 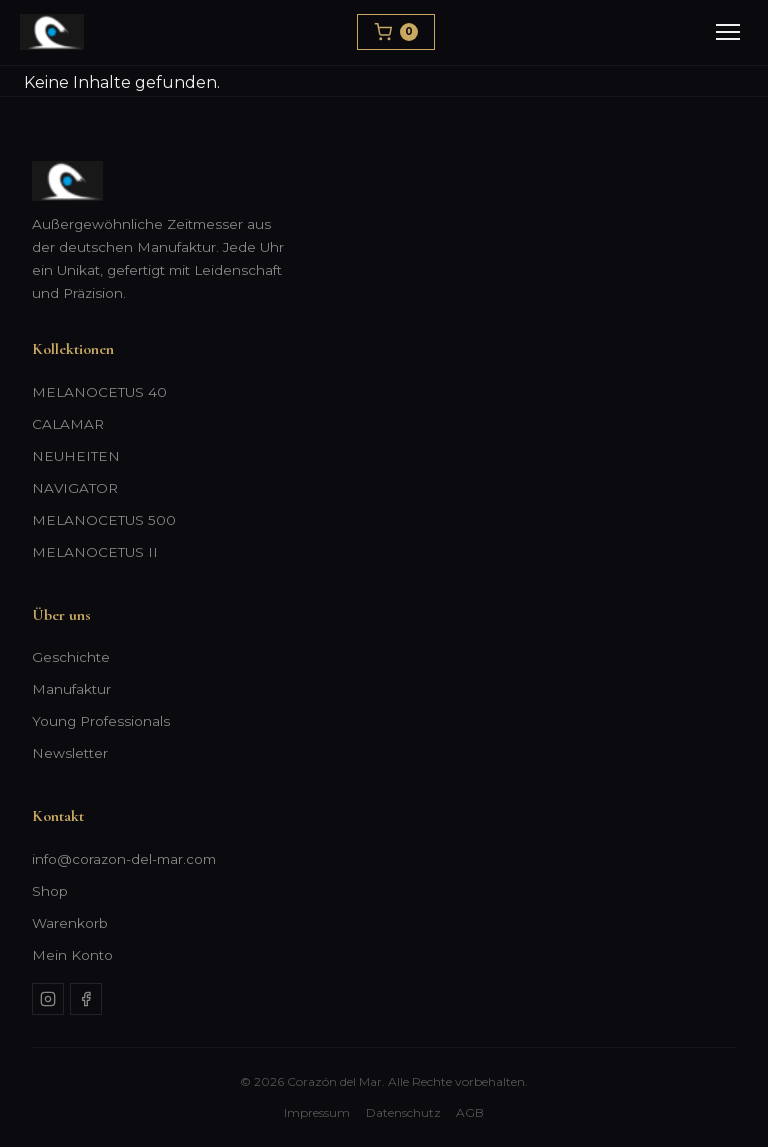 I want to click on [Instagram], so click(x=48, y=999).